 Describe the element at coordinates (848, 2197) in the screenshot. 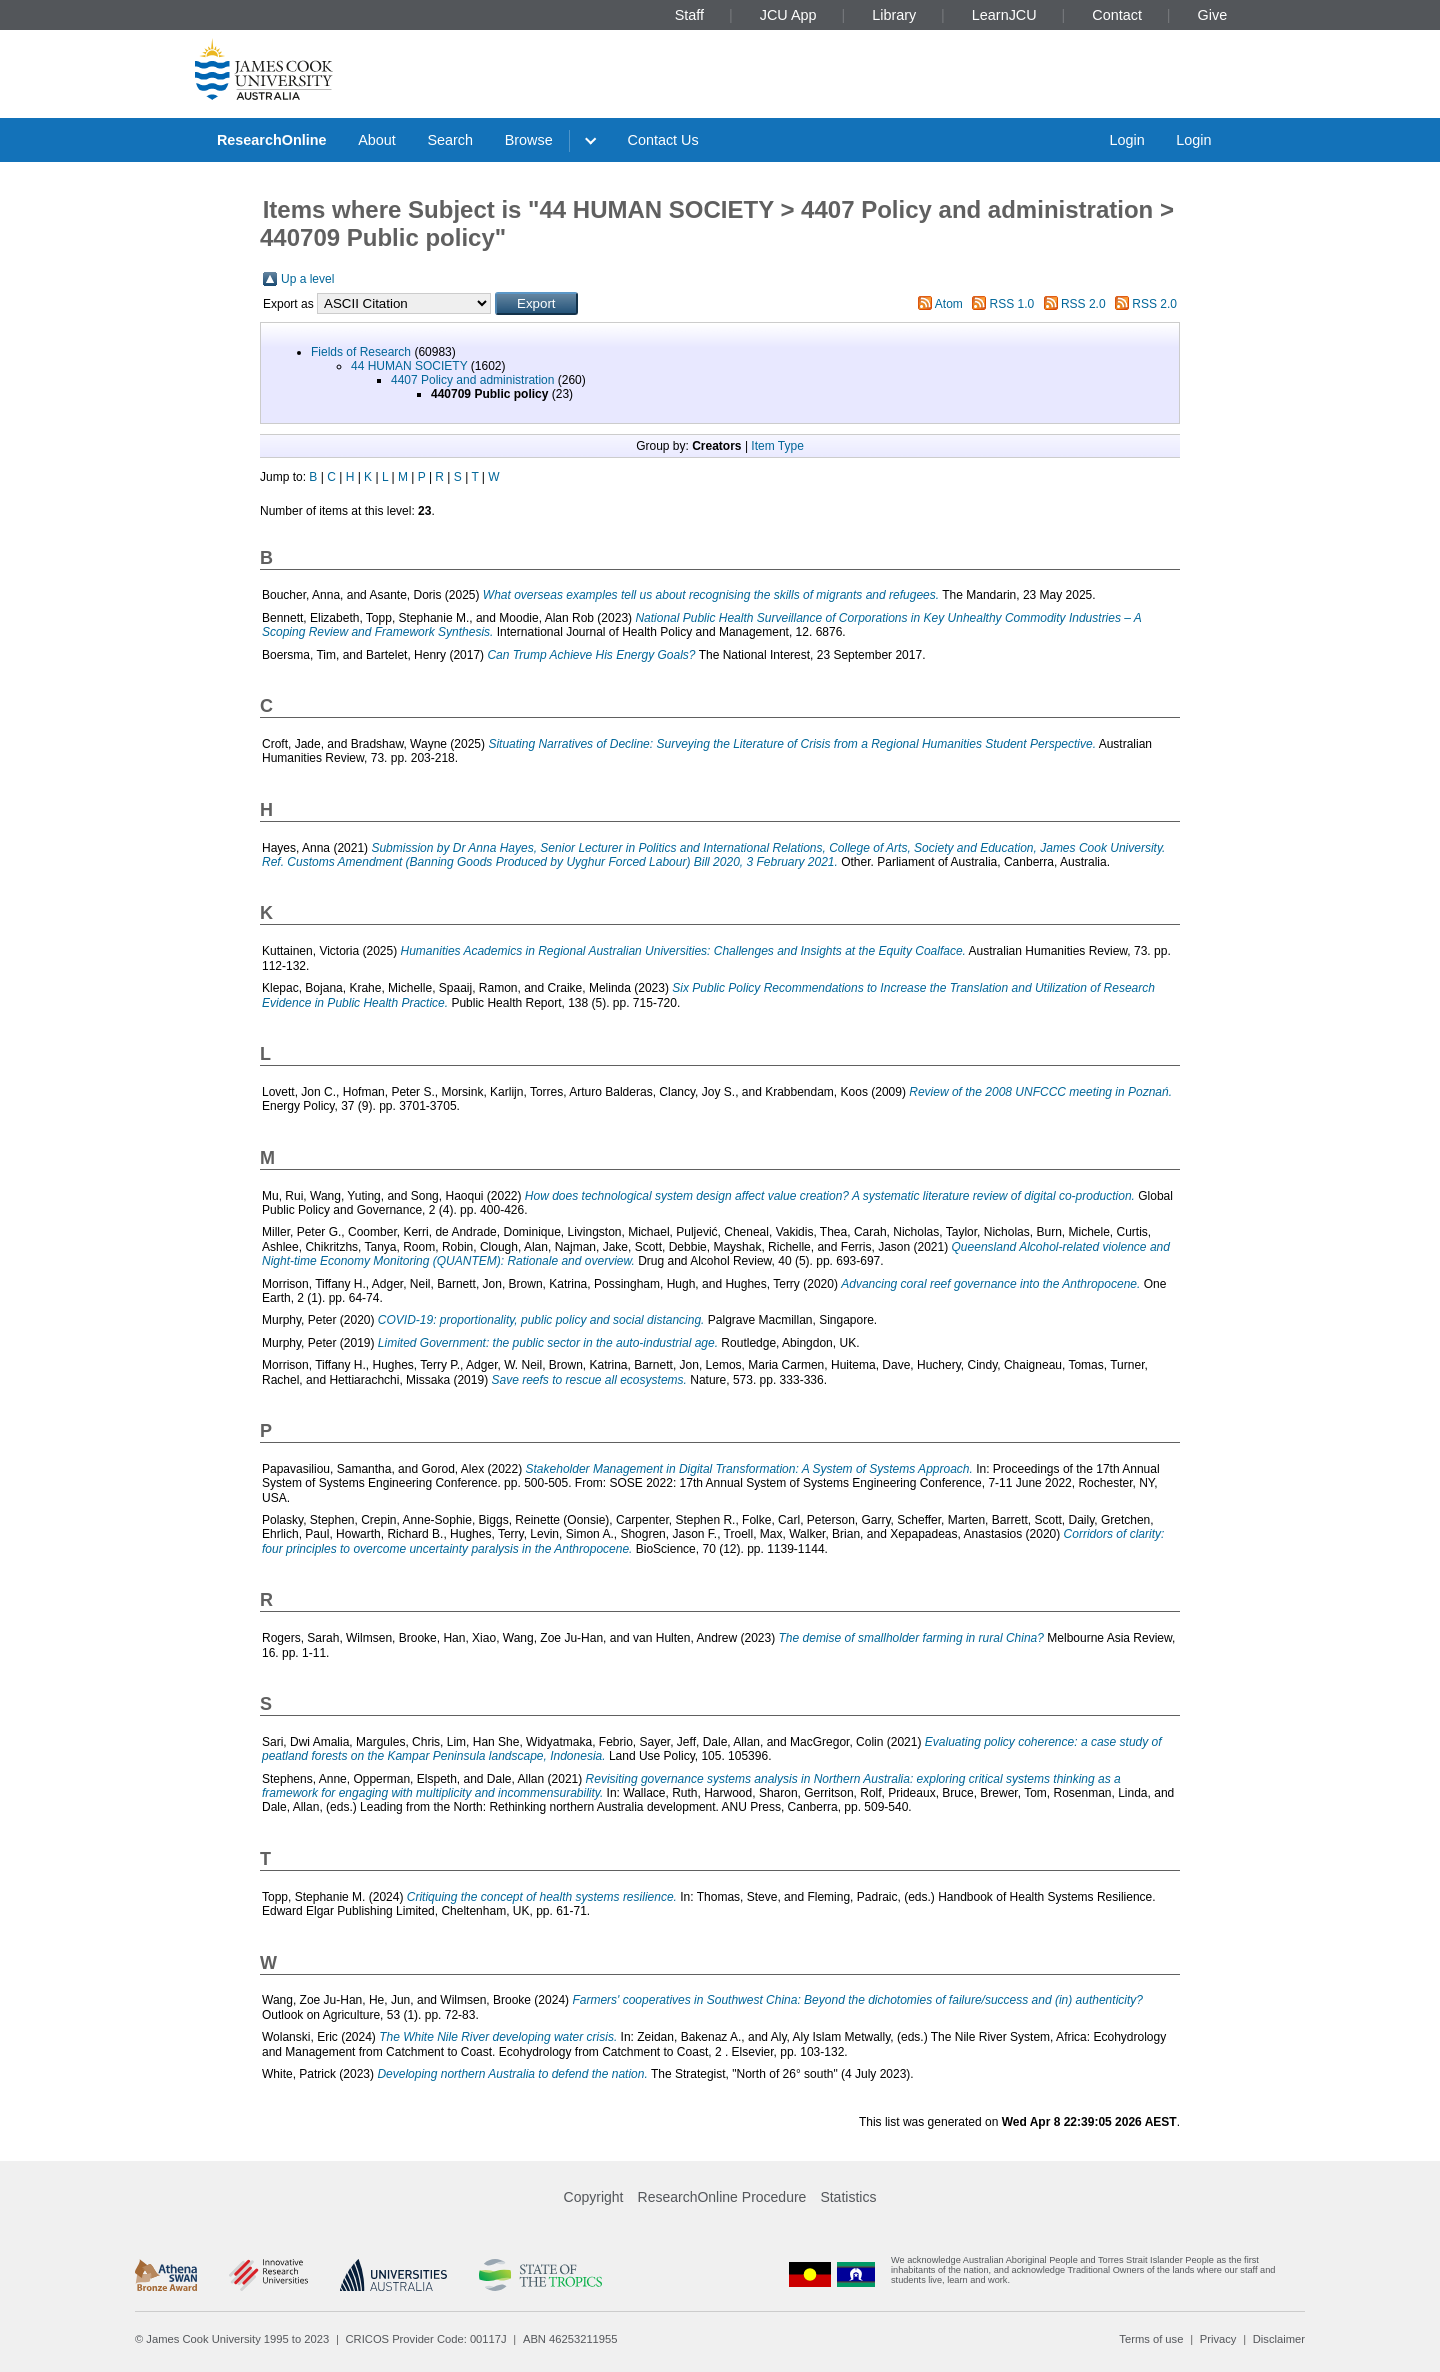

I see `Statistics` at that location.